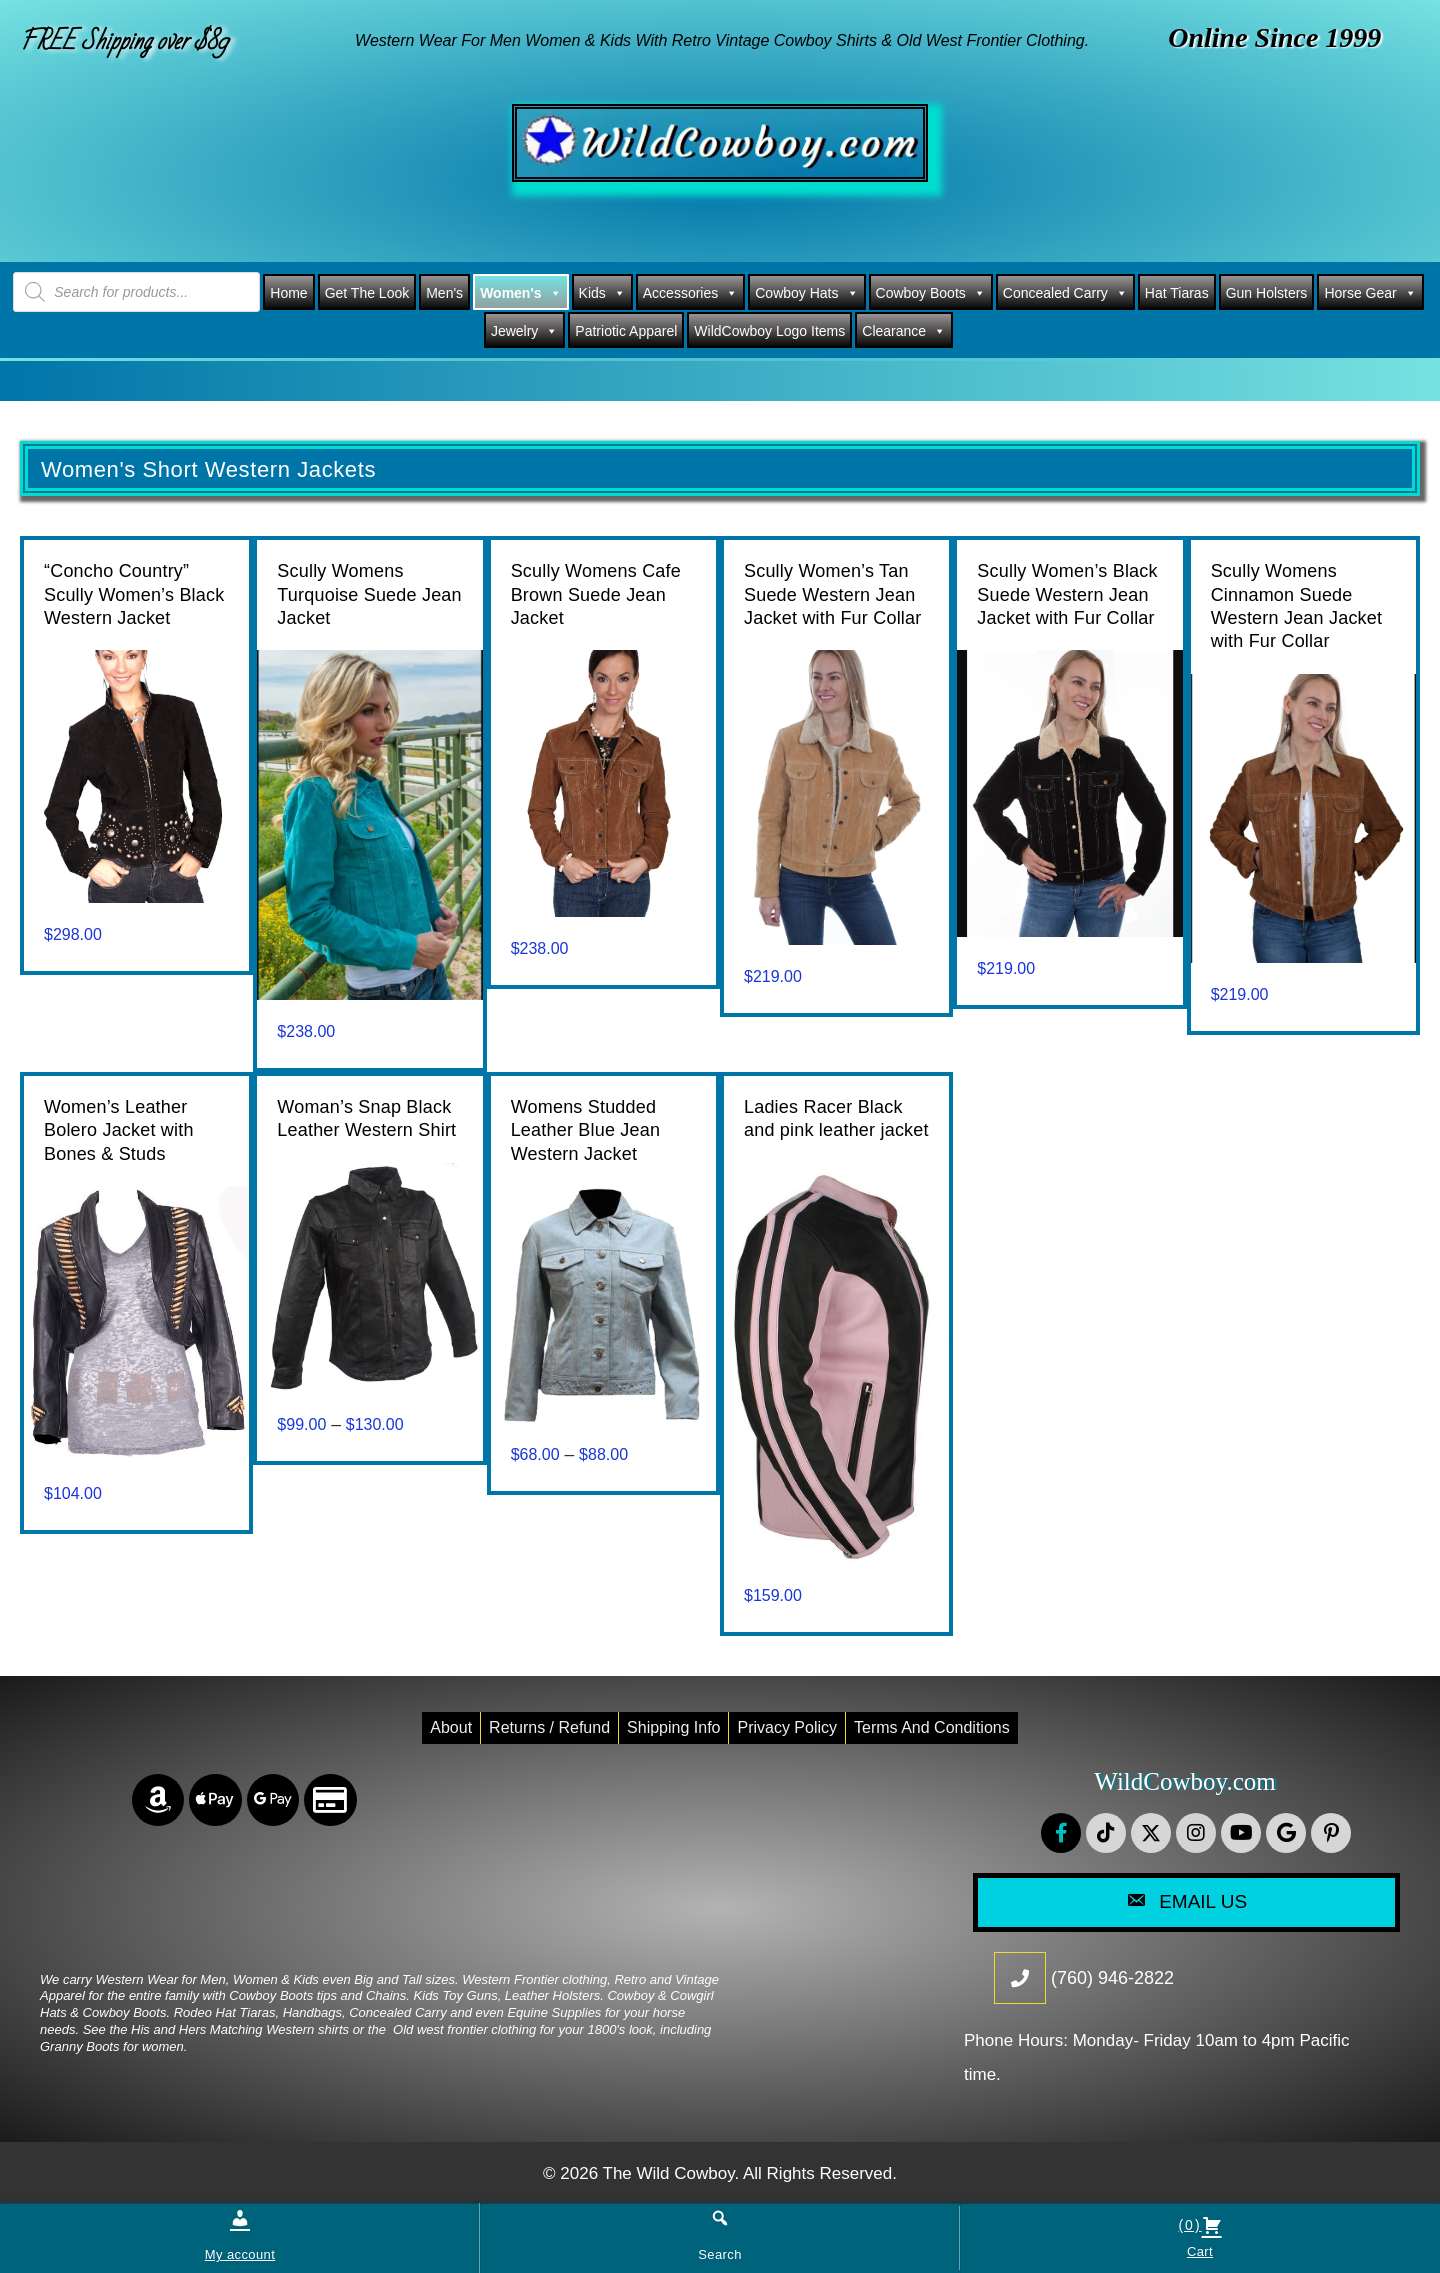 The height and width of the screenshot is (2273, 1440). Describe the element at coordinates (134, 594) in the screenshot. I see `“Concho Country” Scully Women’s Black Western Jacket` at that location.